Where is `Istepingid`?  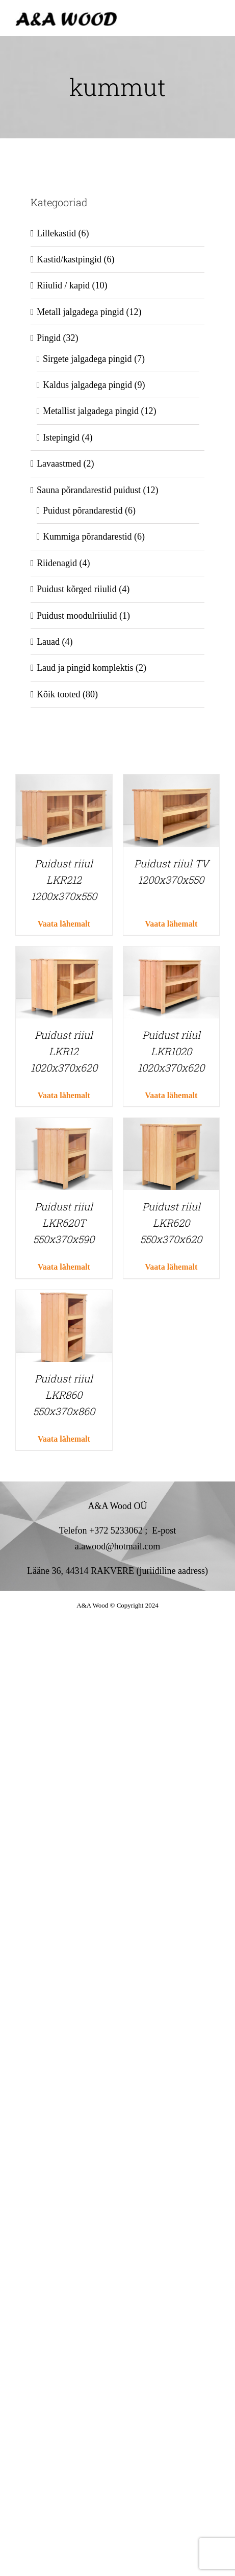 Istepingid is located at coordinates (61, 437).